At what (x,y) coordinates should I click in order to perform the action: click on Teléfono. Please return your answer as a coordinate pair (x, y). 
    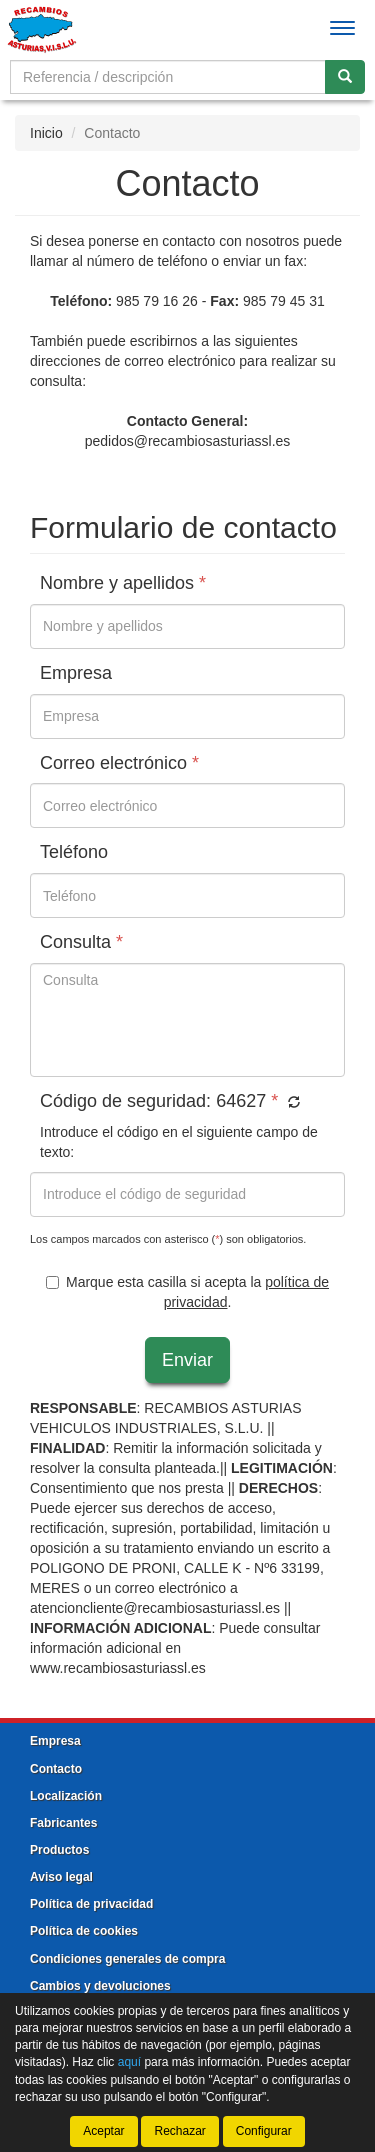
    Looking at the image, I should click on (74, 852).